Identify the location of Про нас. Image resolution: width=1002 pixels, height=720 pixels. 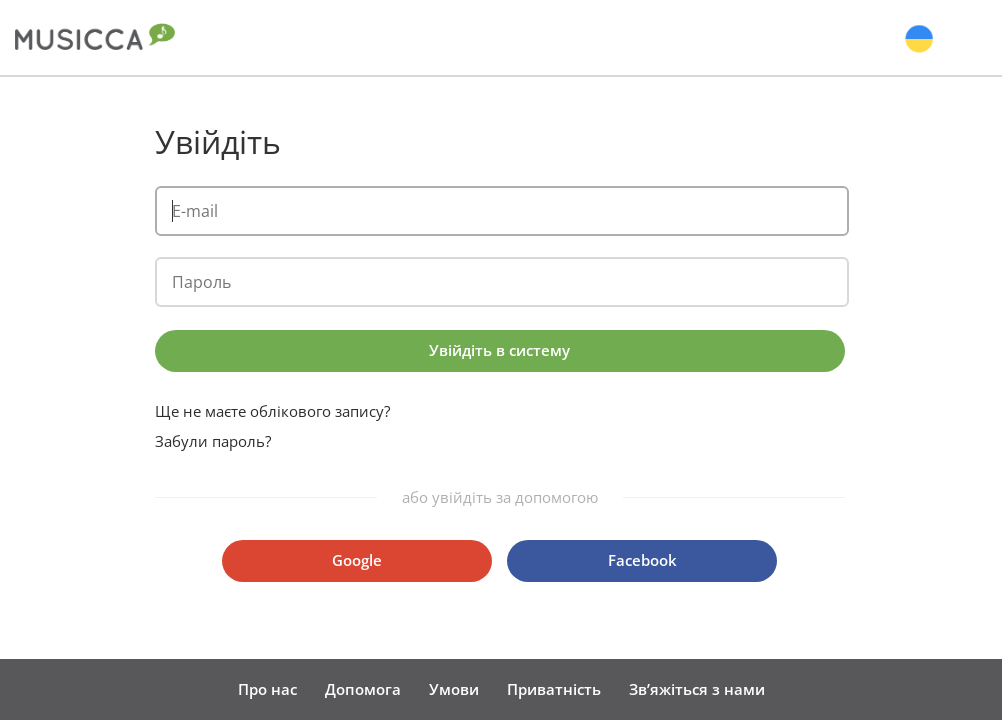
(267, 689).